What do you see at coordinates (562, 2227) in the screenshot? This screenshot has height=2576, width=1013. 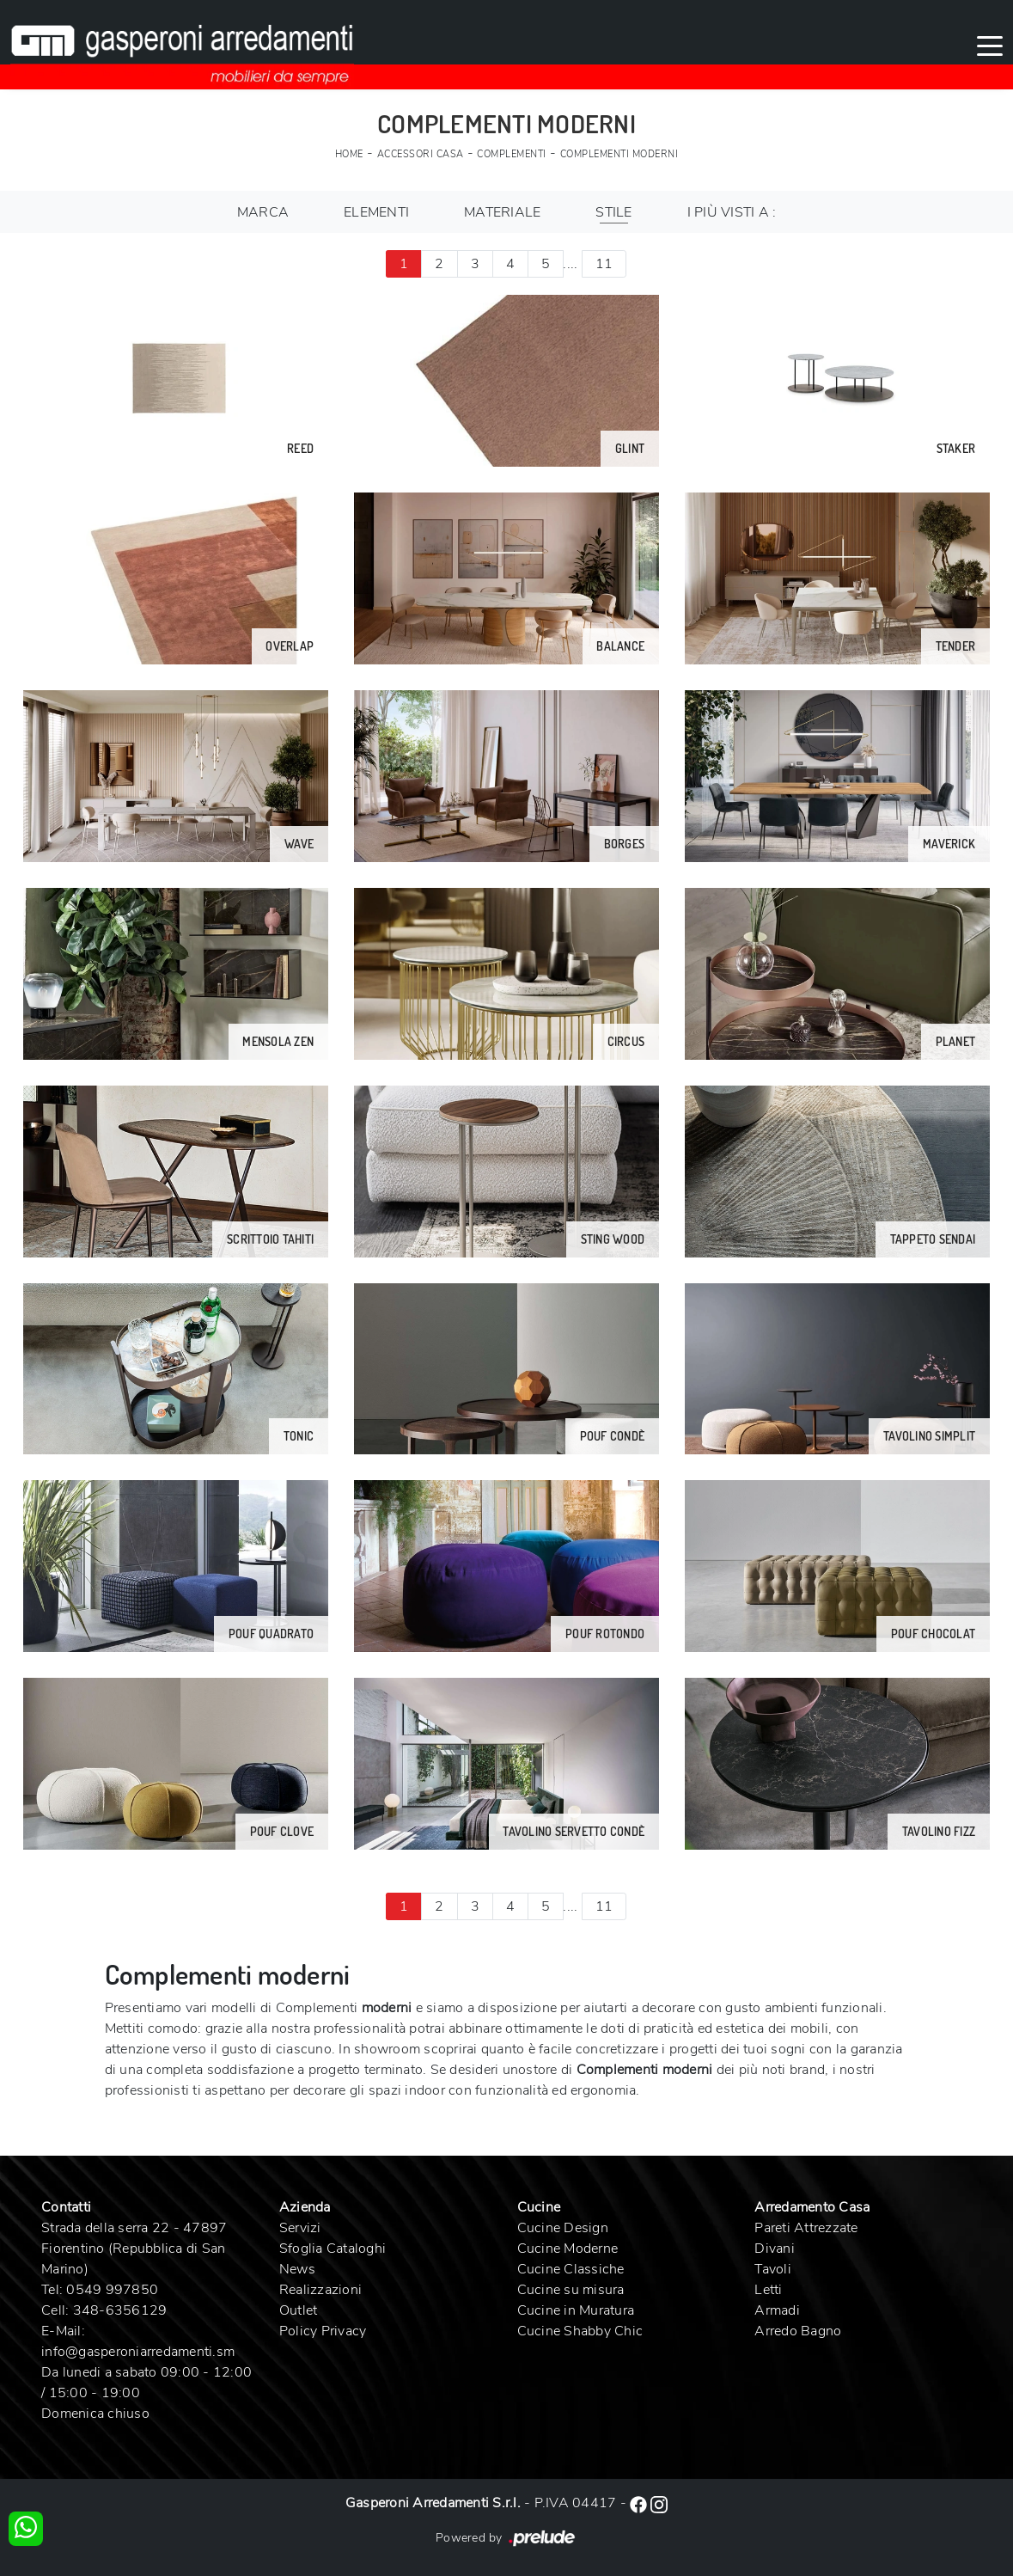 I see `Cucine Design` at bounding box center [562, 2227].